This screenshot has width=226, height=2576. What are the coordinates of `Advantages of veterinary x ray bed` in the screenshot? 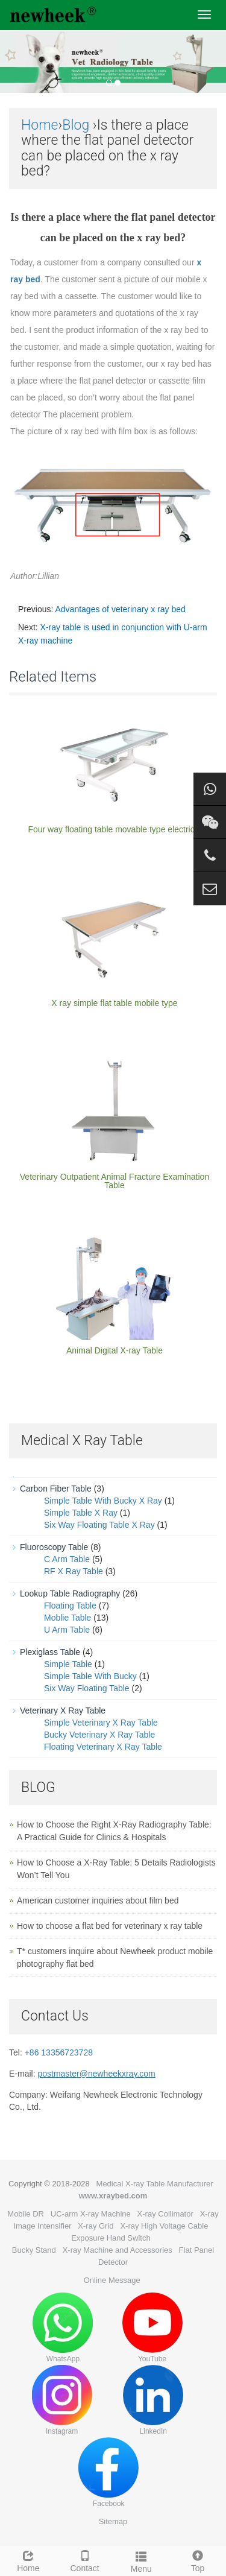 It's located at (120, 609).